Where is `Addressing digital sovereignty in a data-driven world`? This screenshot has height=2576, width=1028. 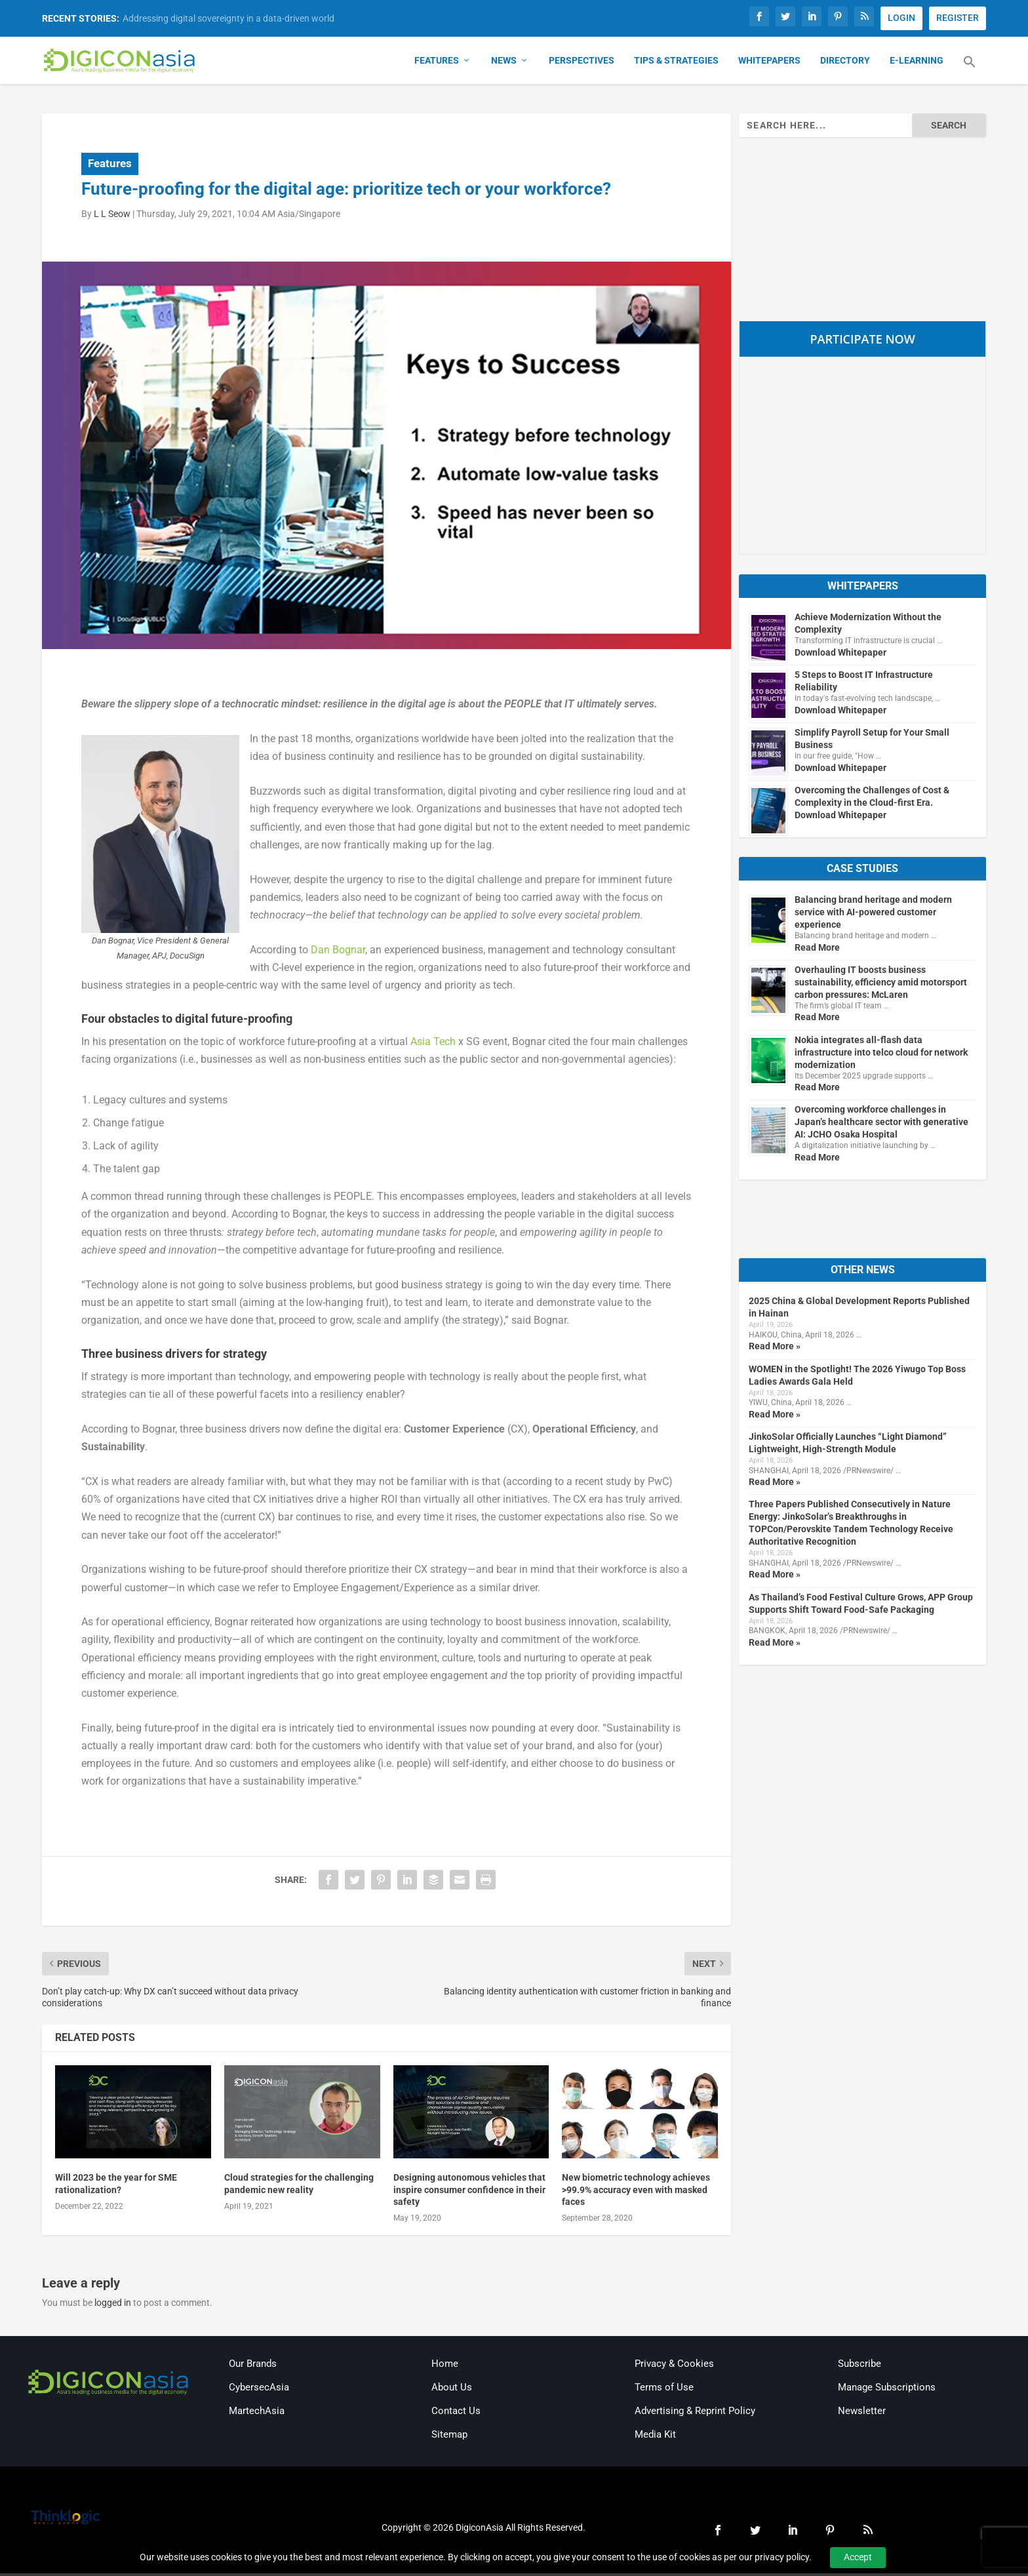 Addressing digital sovereignty in a data-driven world is located at coordinates (228, 18).